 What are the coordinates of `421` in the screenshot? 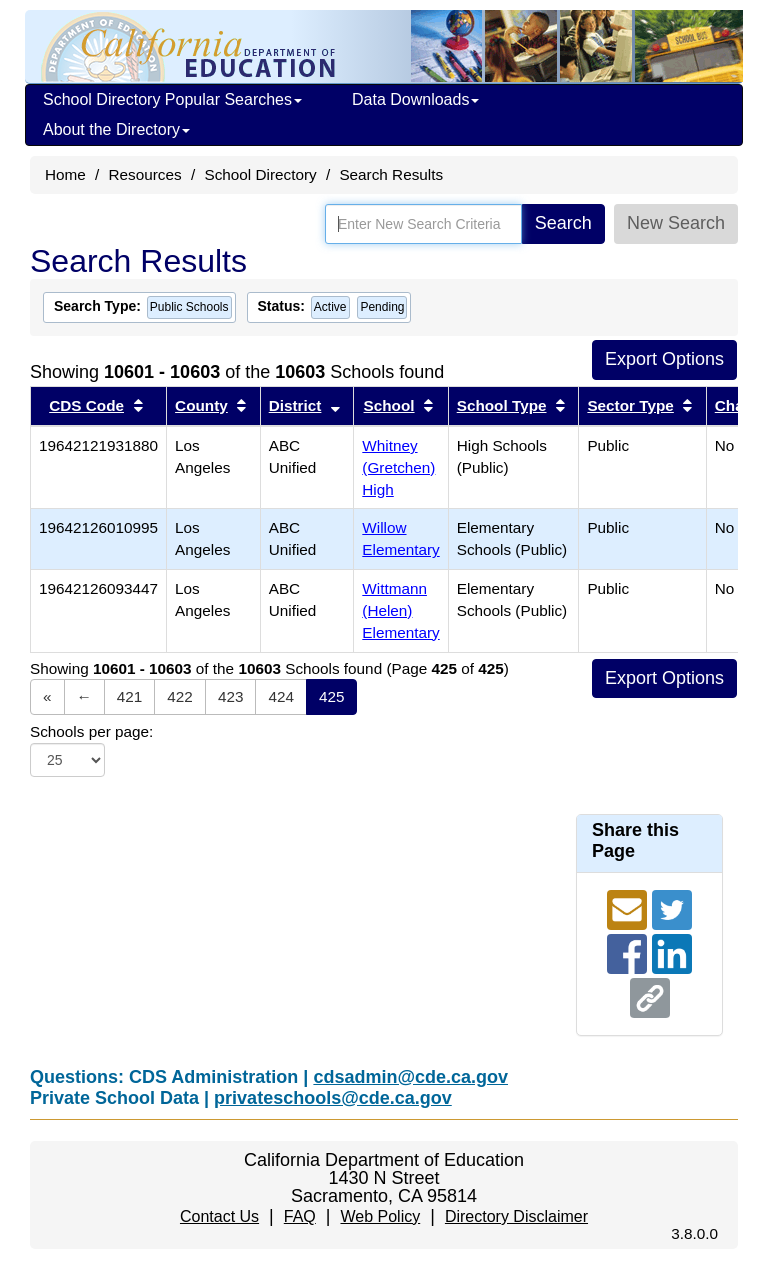 It's located at (130, 696).